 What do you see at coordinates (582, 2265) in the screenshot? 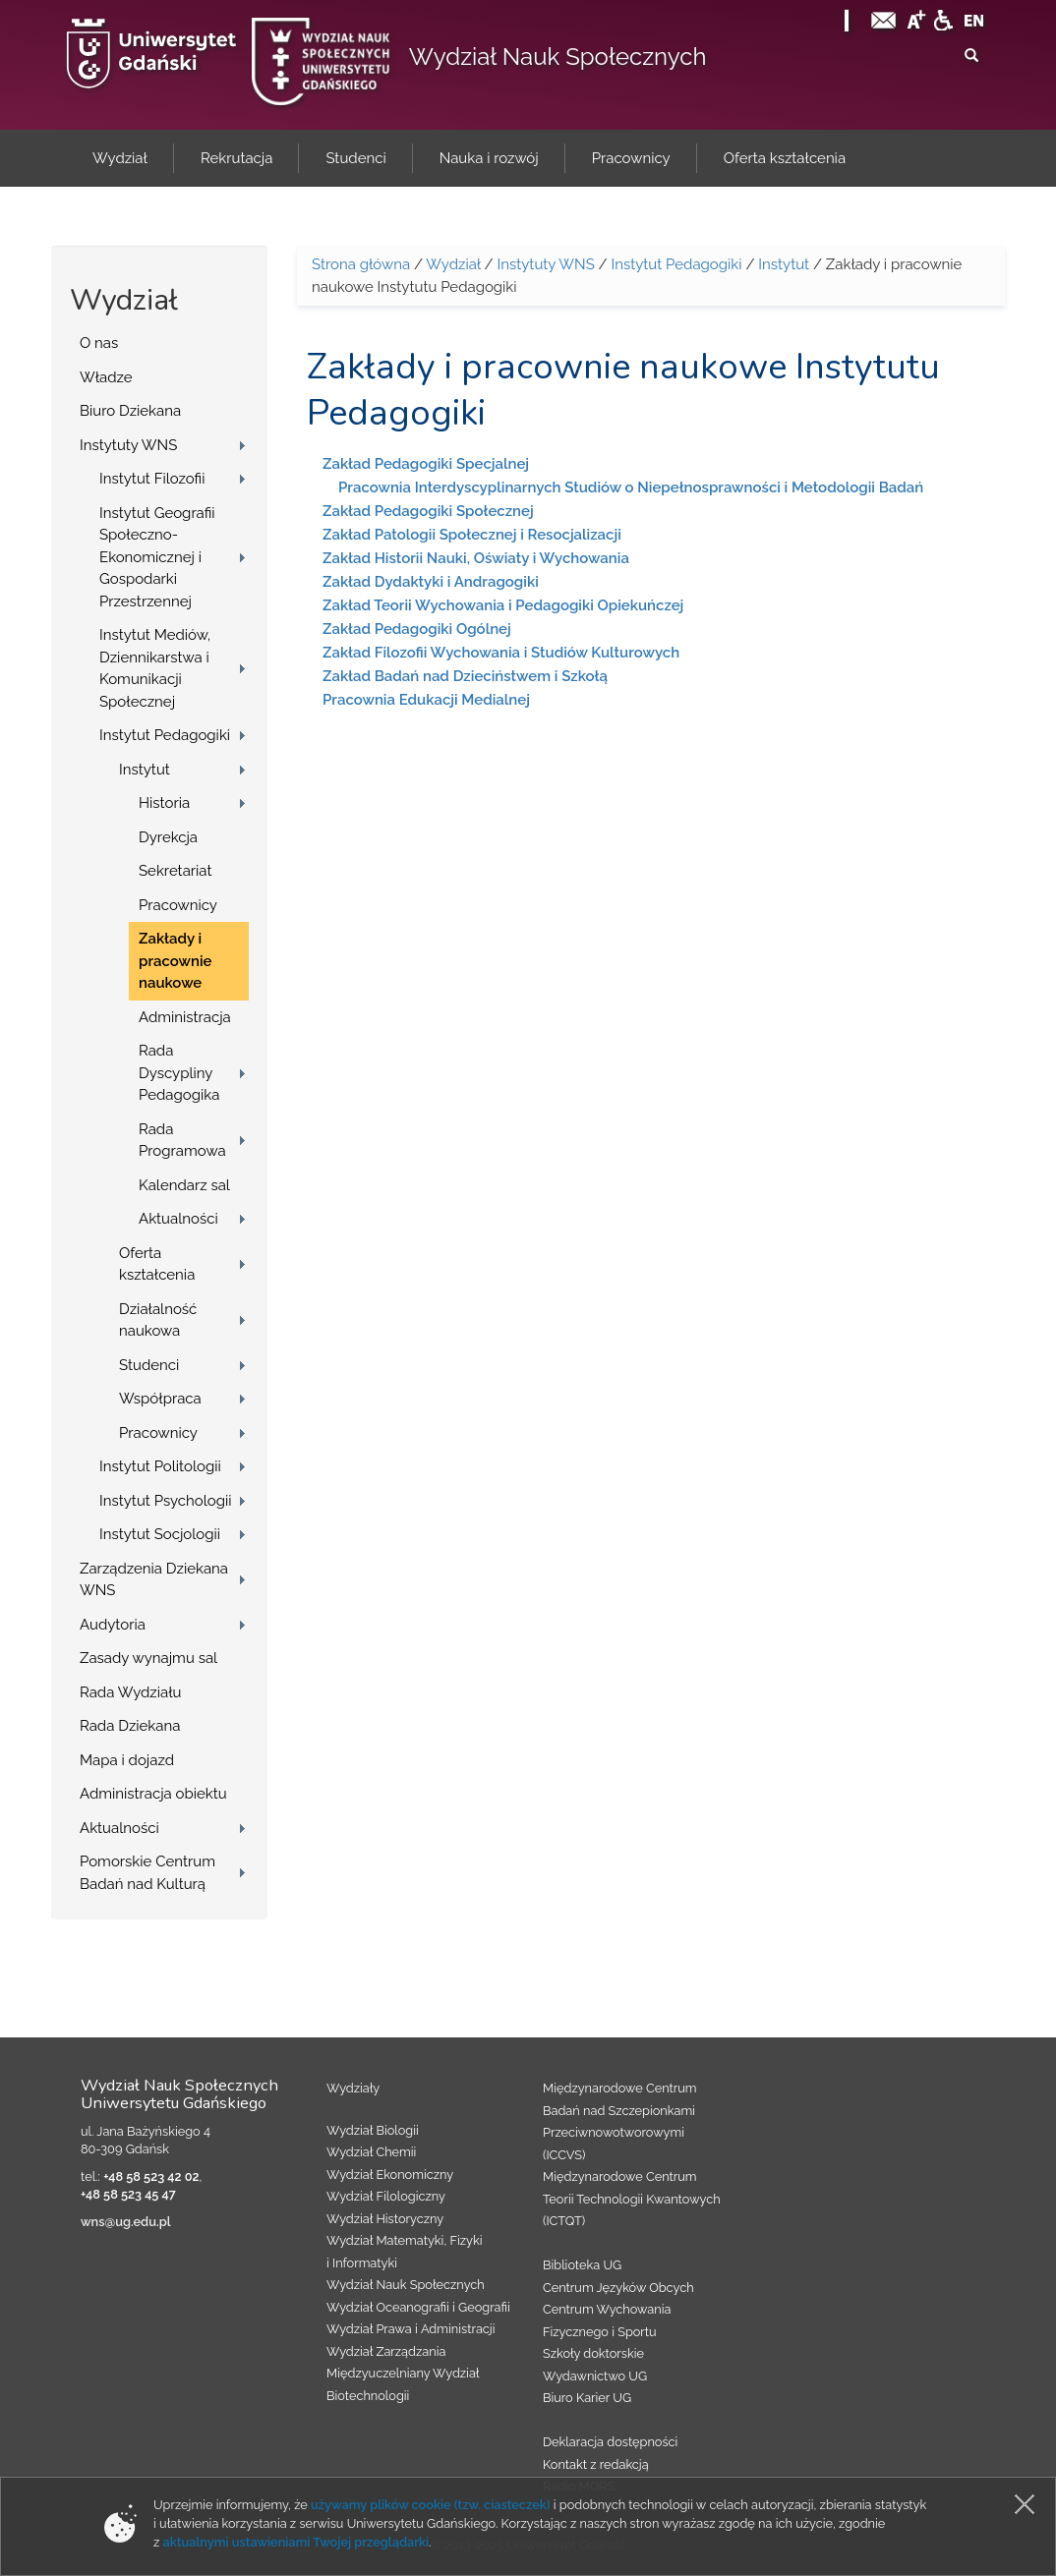
I see `Biblioteka UG` at bounding box center [582, 2265].